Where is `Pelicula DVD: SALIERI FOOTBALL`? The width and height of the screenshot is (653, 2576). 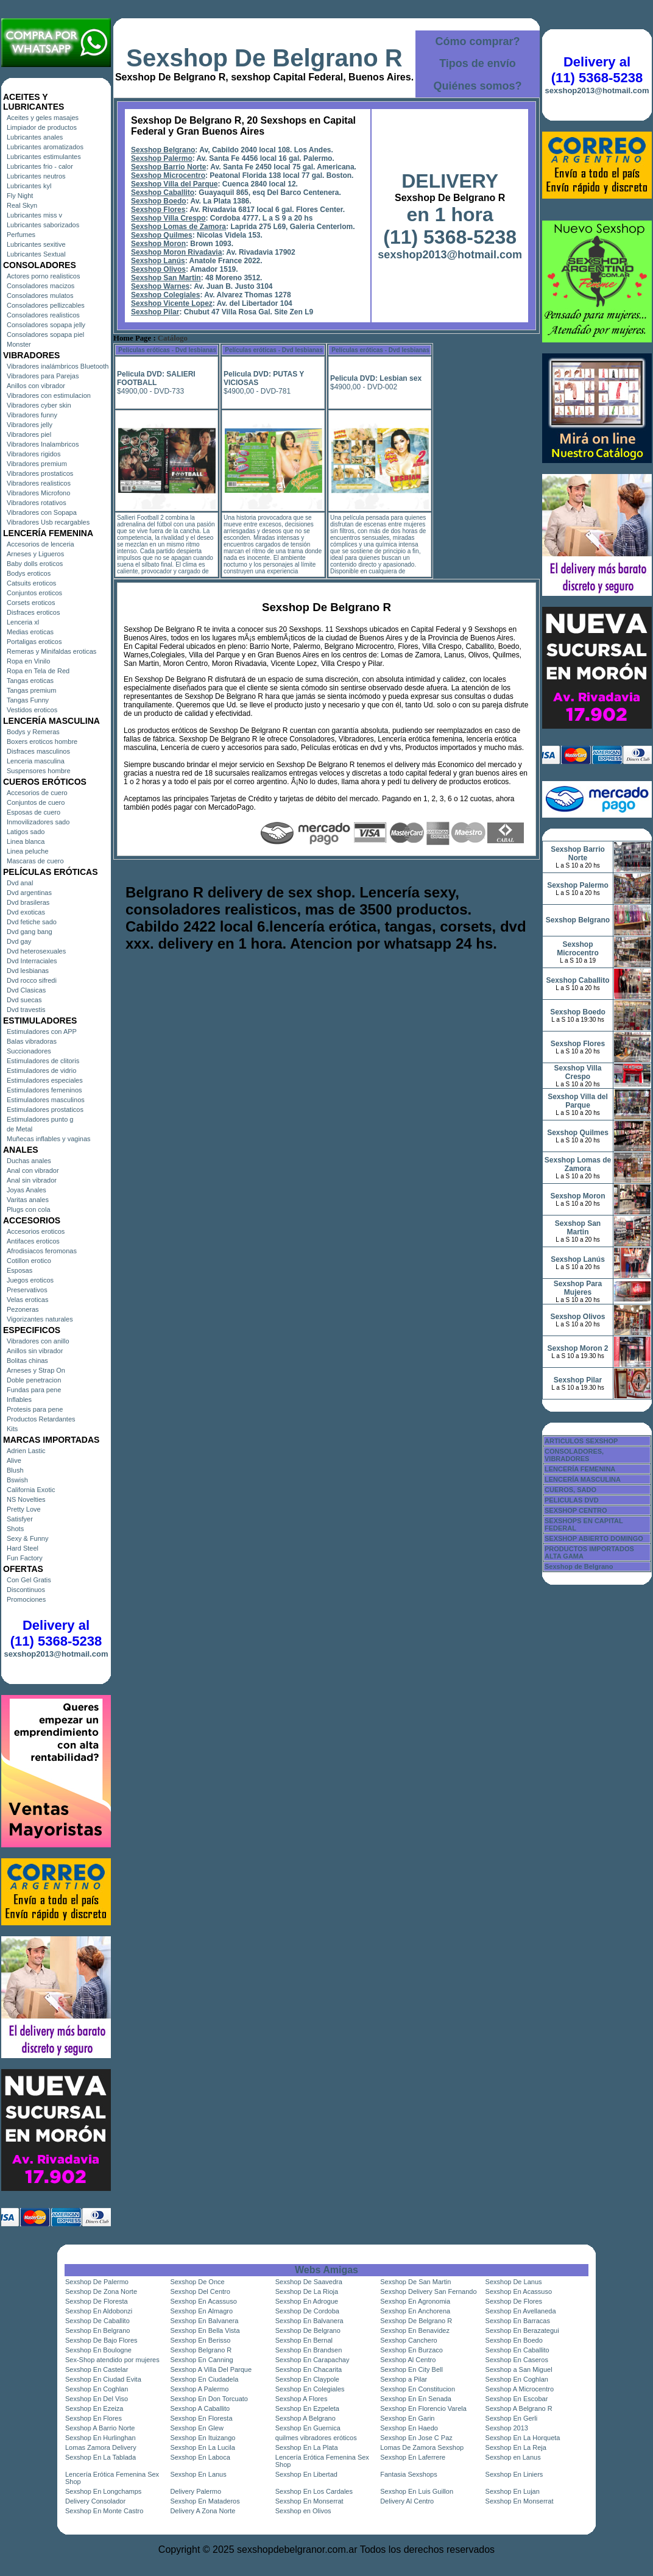 Pelicula DVD: SALIERI FOOTBALL is located at coordinates (156, 378).